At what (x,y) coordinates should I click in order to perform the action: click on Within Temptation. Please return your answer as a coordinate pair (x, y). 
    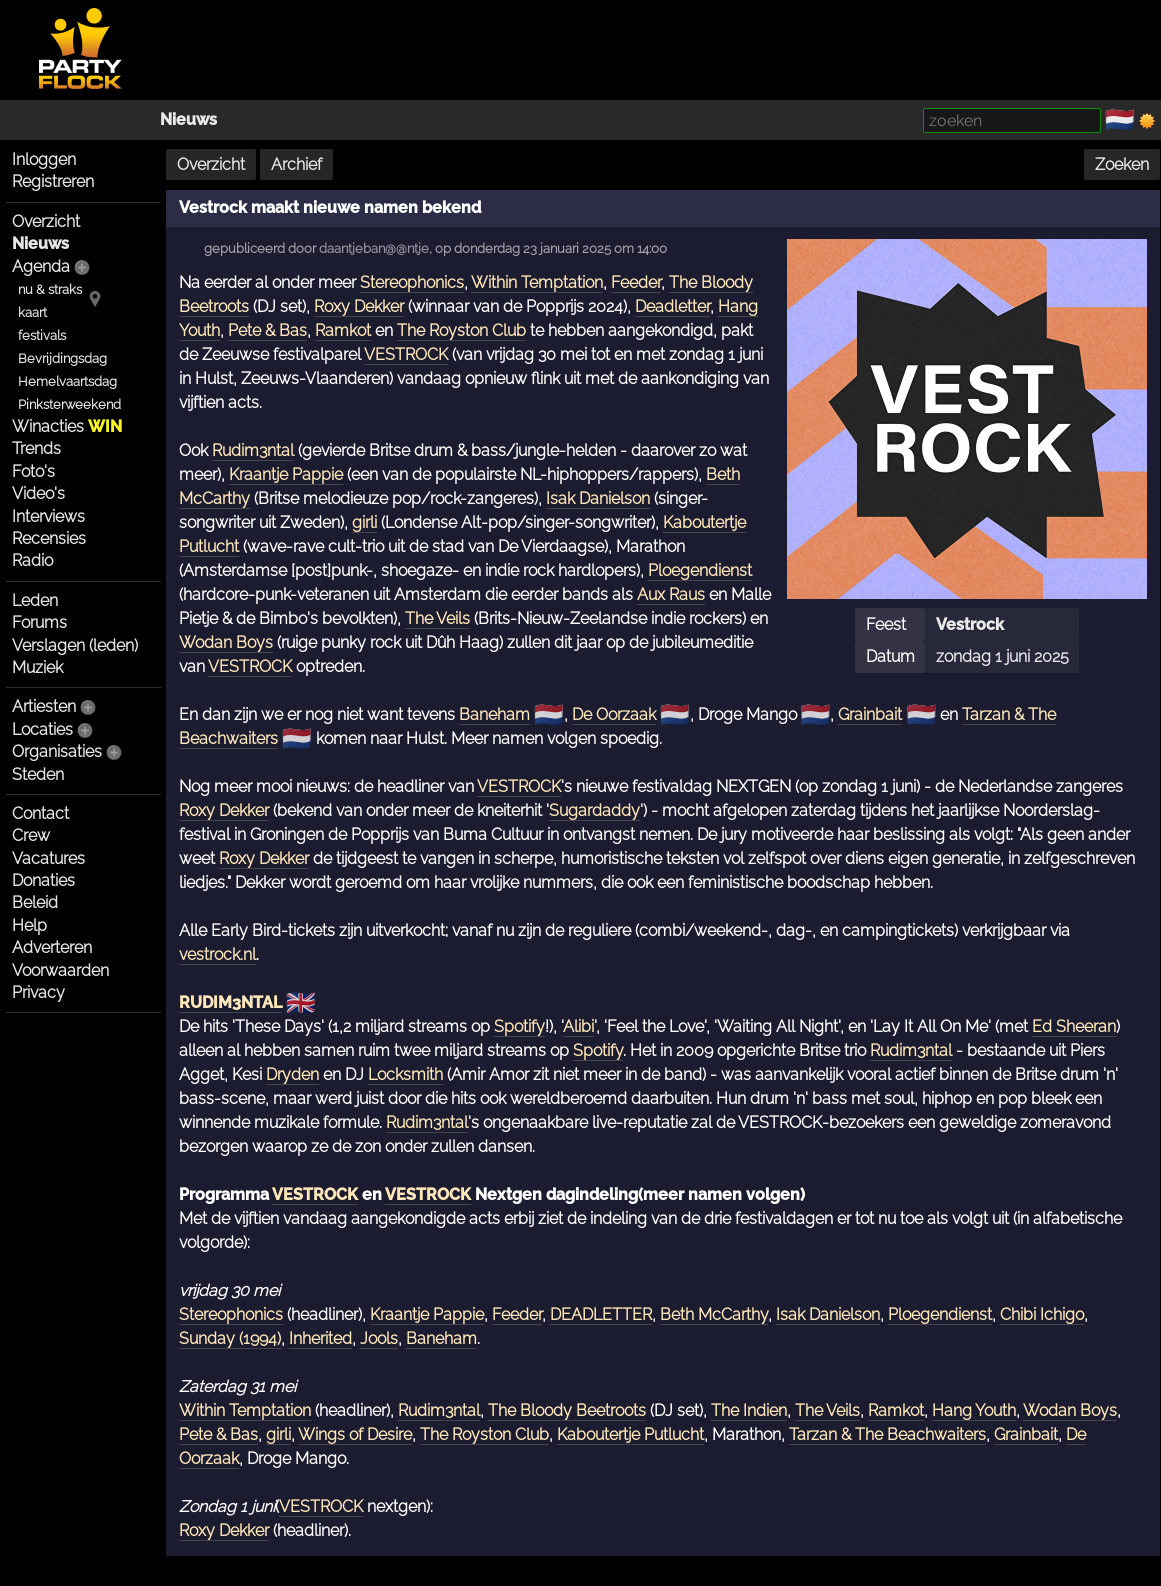
    Looking at the image, I should click on (537, 282).